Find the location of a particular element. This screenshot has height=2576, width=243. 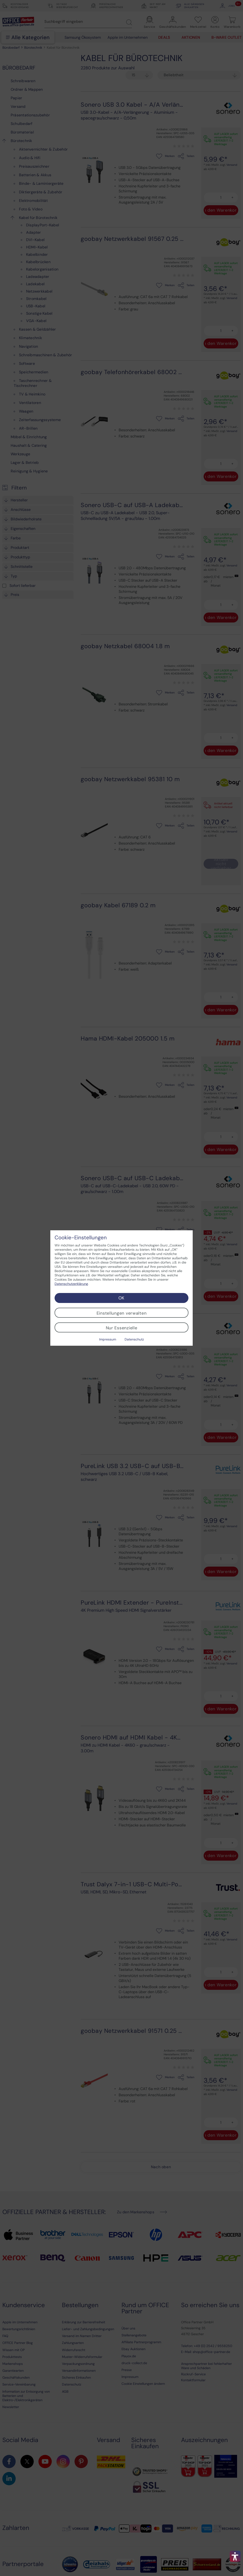

Cookie-Einstellungen is located at coordinates (81, 1238).